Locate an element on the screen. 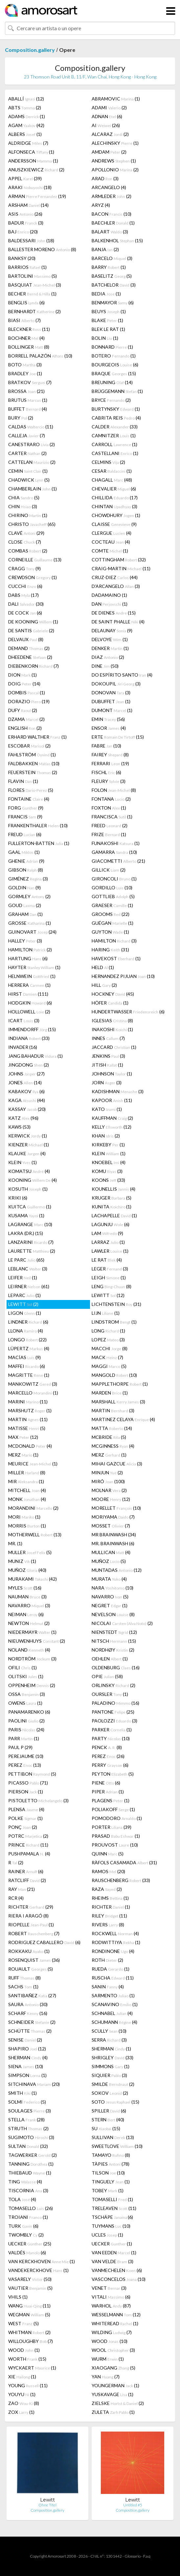 Image resolution: width=180 pixels, height=2576 pixels. HAMILTON (3) is located at coordinates (114, 940).